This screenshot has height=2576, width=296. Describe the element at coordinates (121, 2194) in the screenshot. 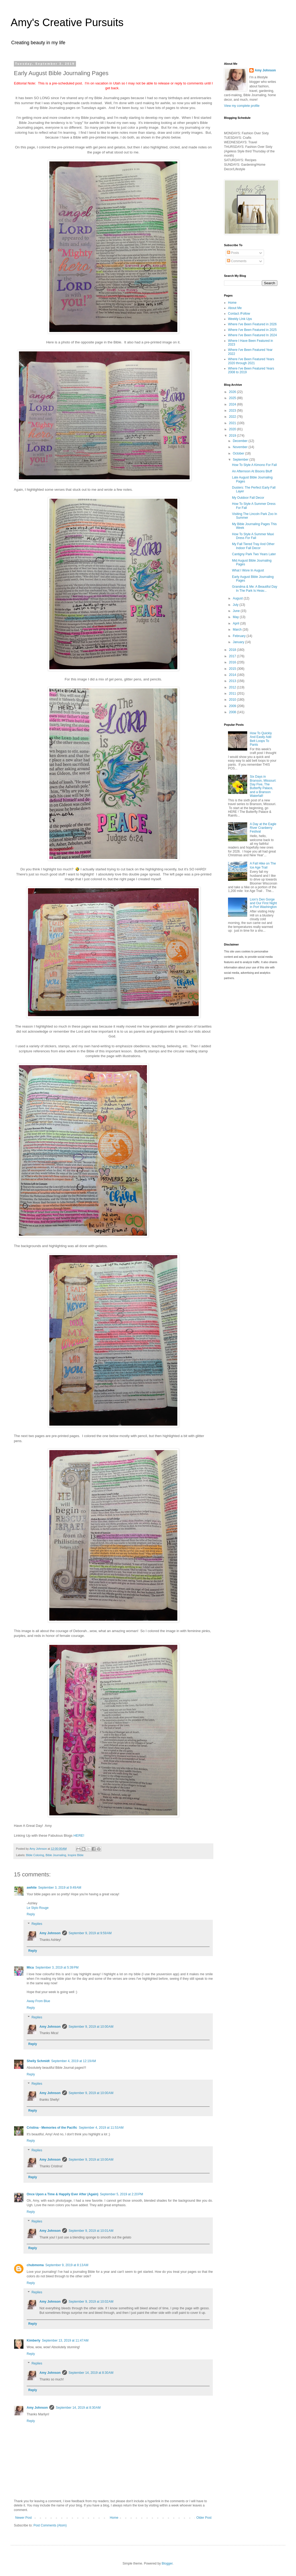

I see `September 5, 2019 at 2:20 PM` at that location.